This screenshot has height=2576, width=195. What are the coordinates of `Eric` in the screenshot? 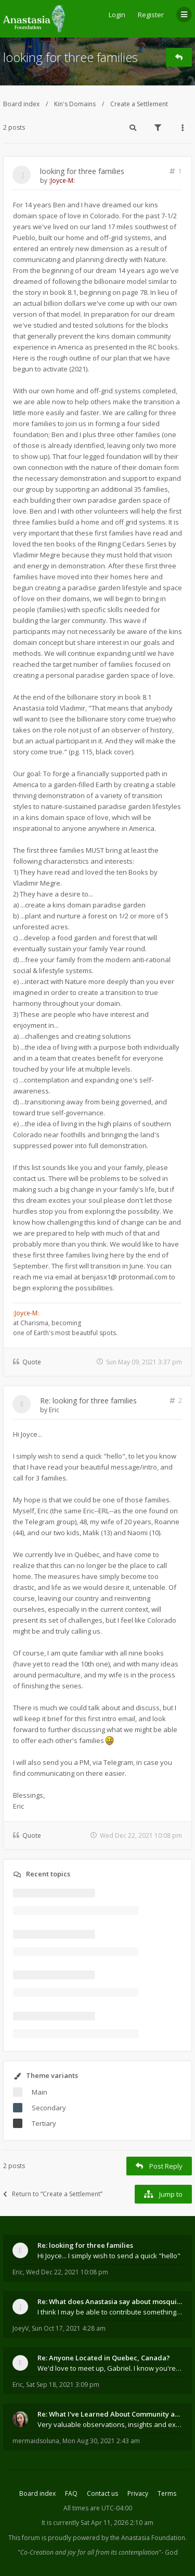 It's located at (54, 1409).